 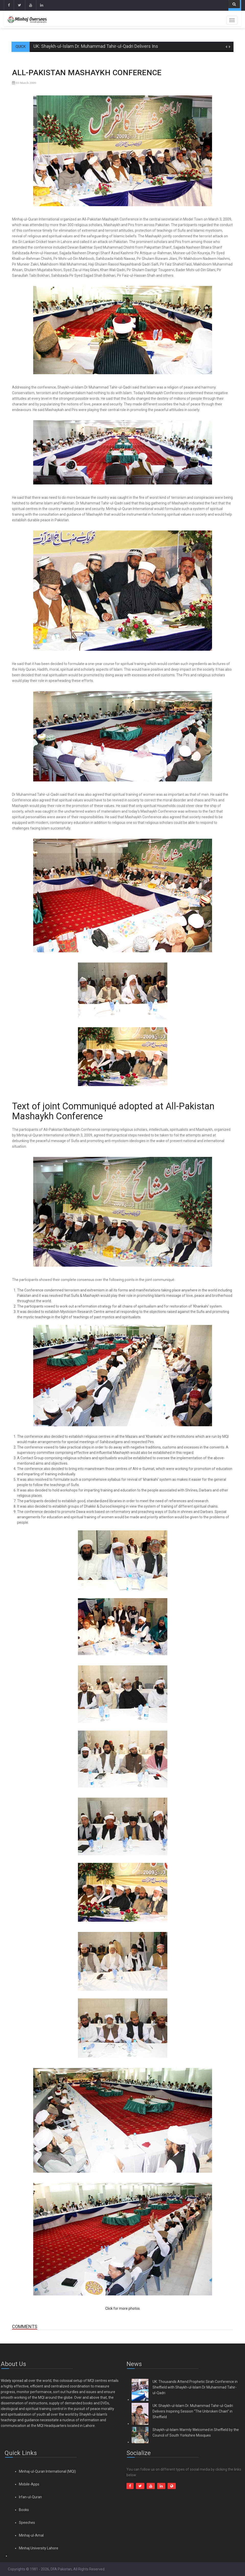 I want to click on UK: Shaykh-ul-Islam Dr. Muhammad Tahir-ul-Qadri Delivers Inspiring Session “The Unbroken Chain” in Sheffield, so click(x=193, y=2411).